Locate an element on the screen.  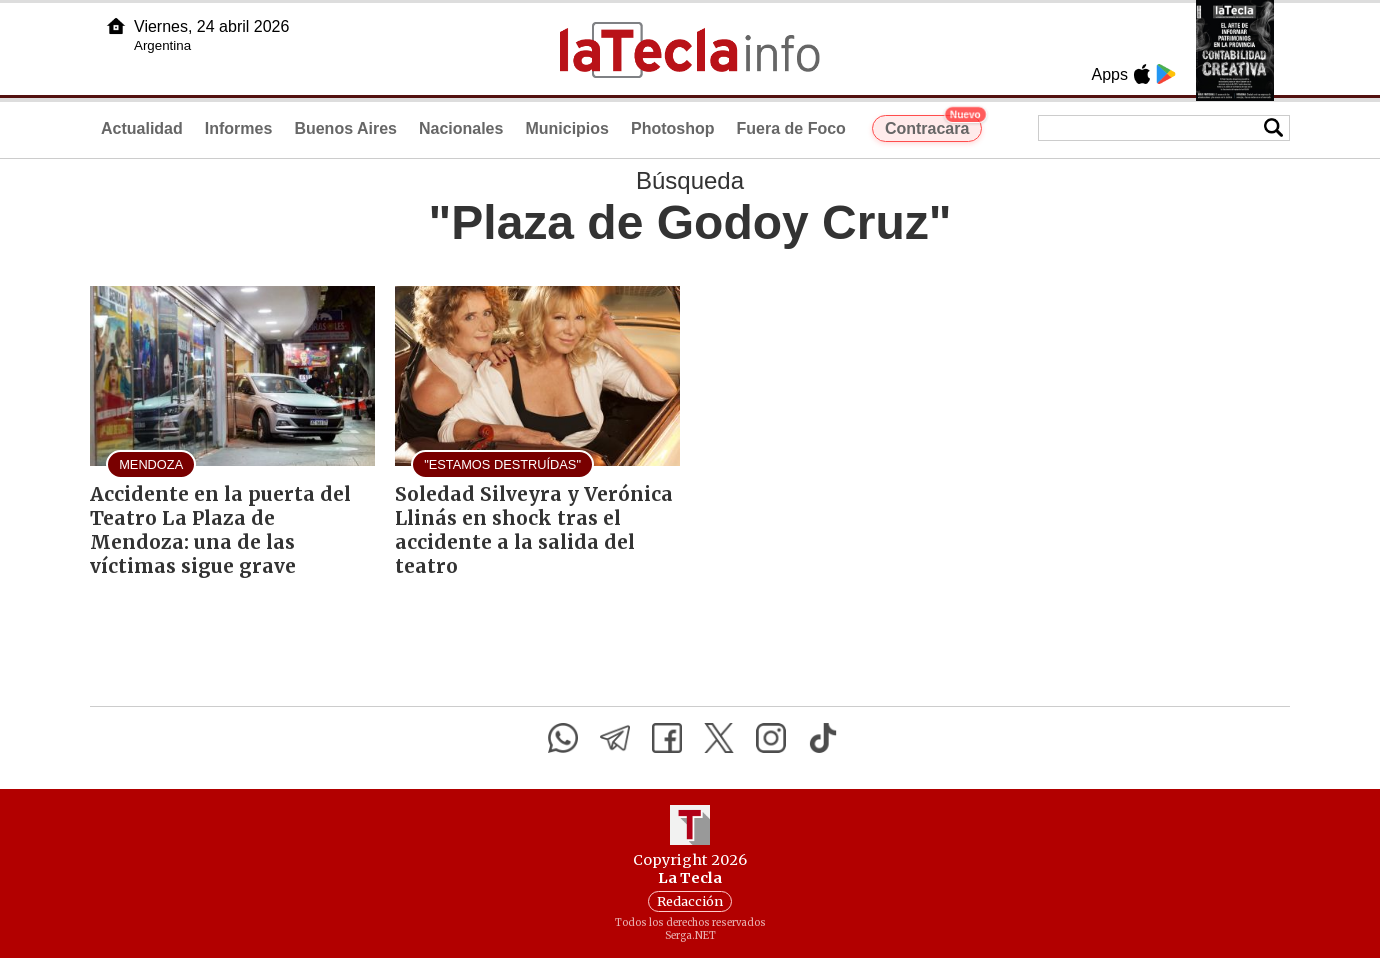
Nacionales is located at coordinates (461, 128).